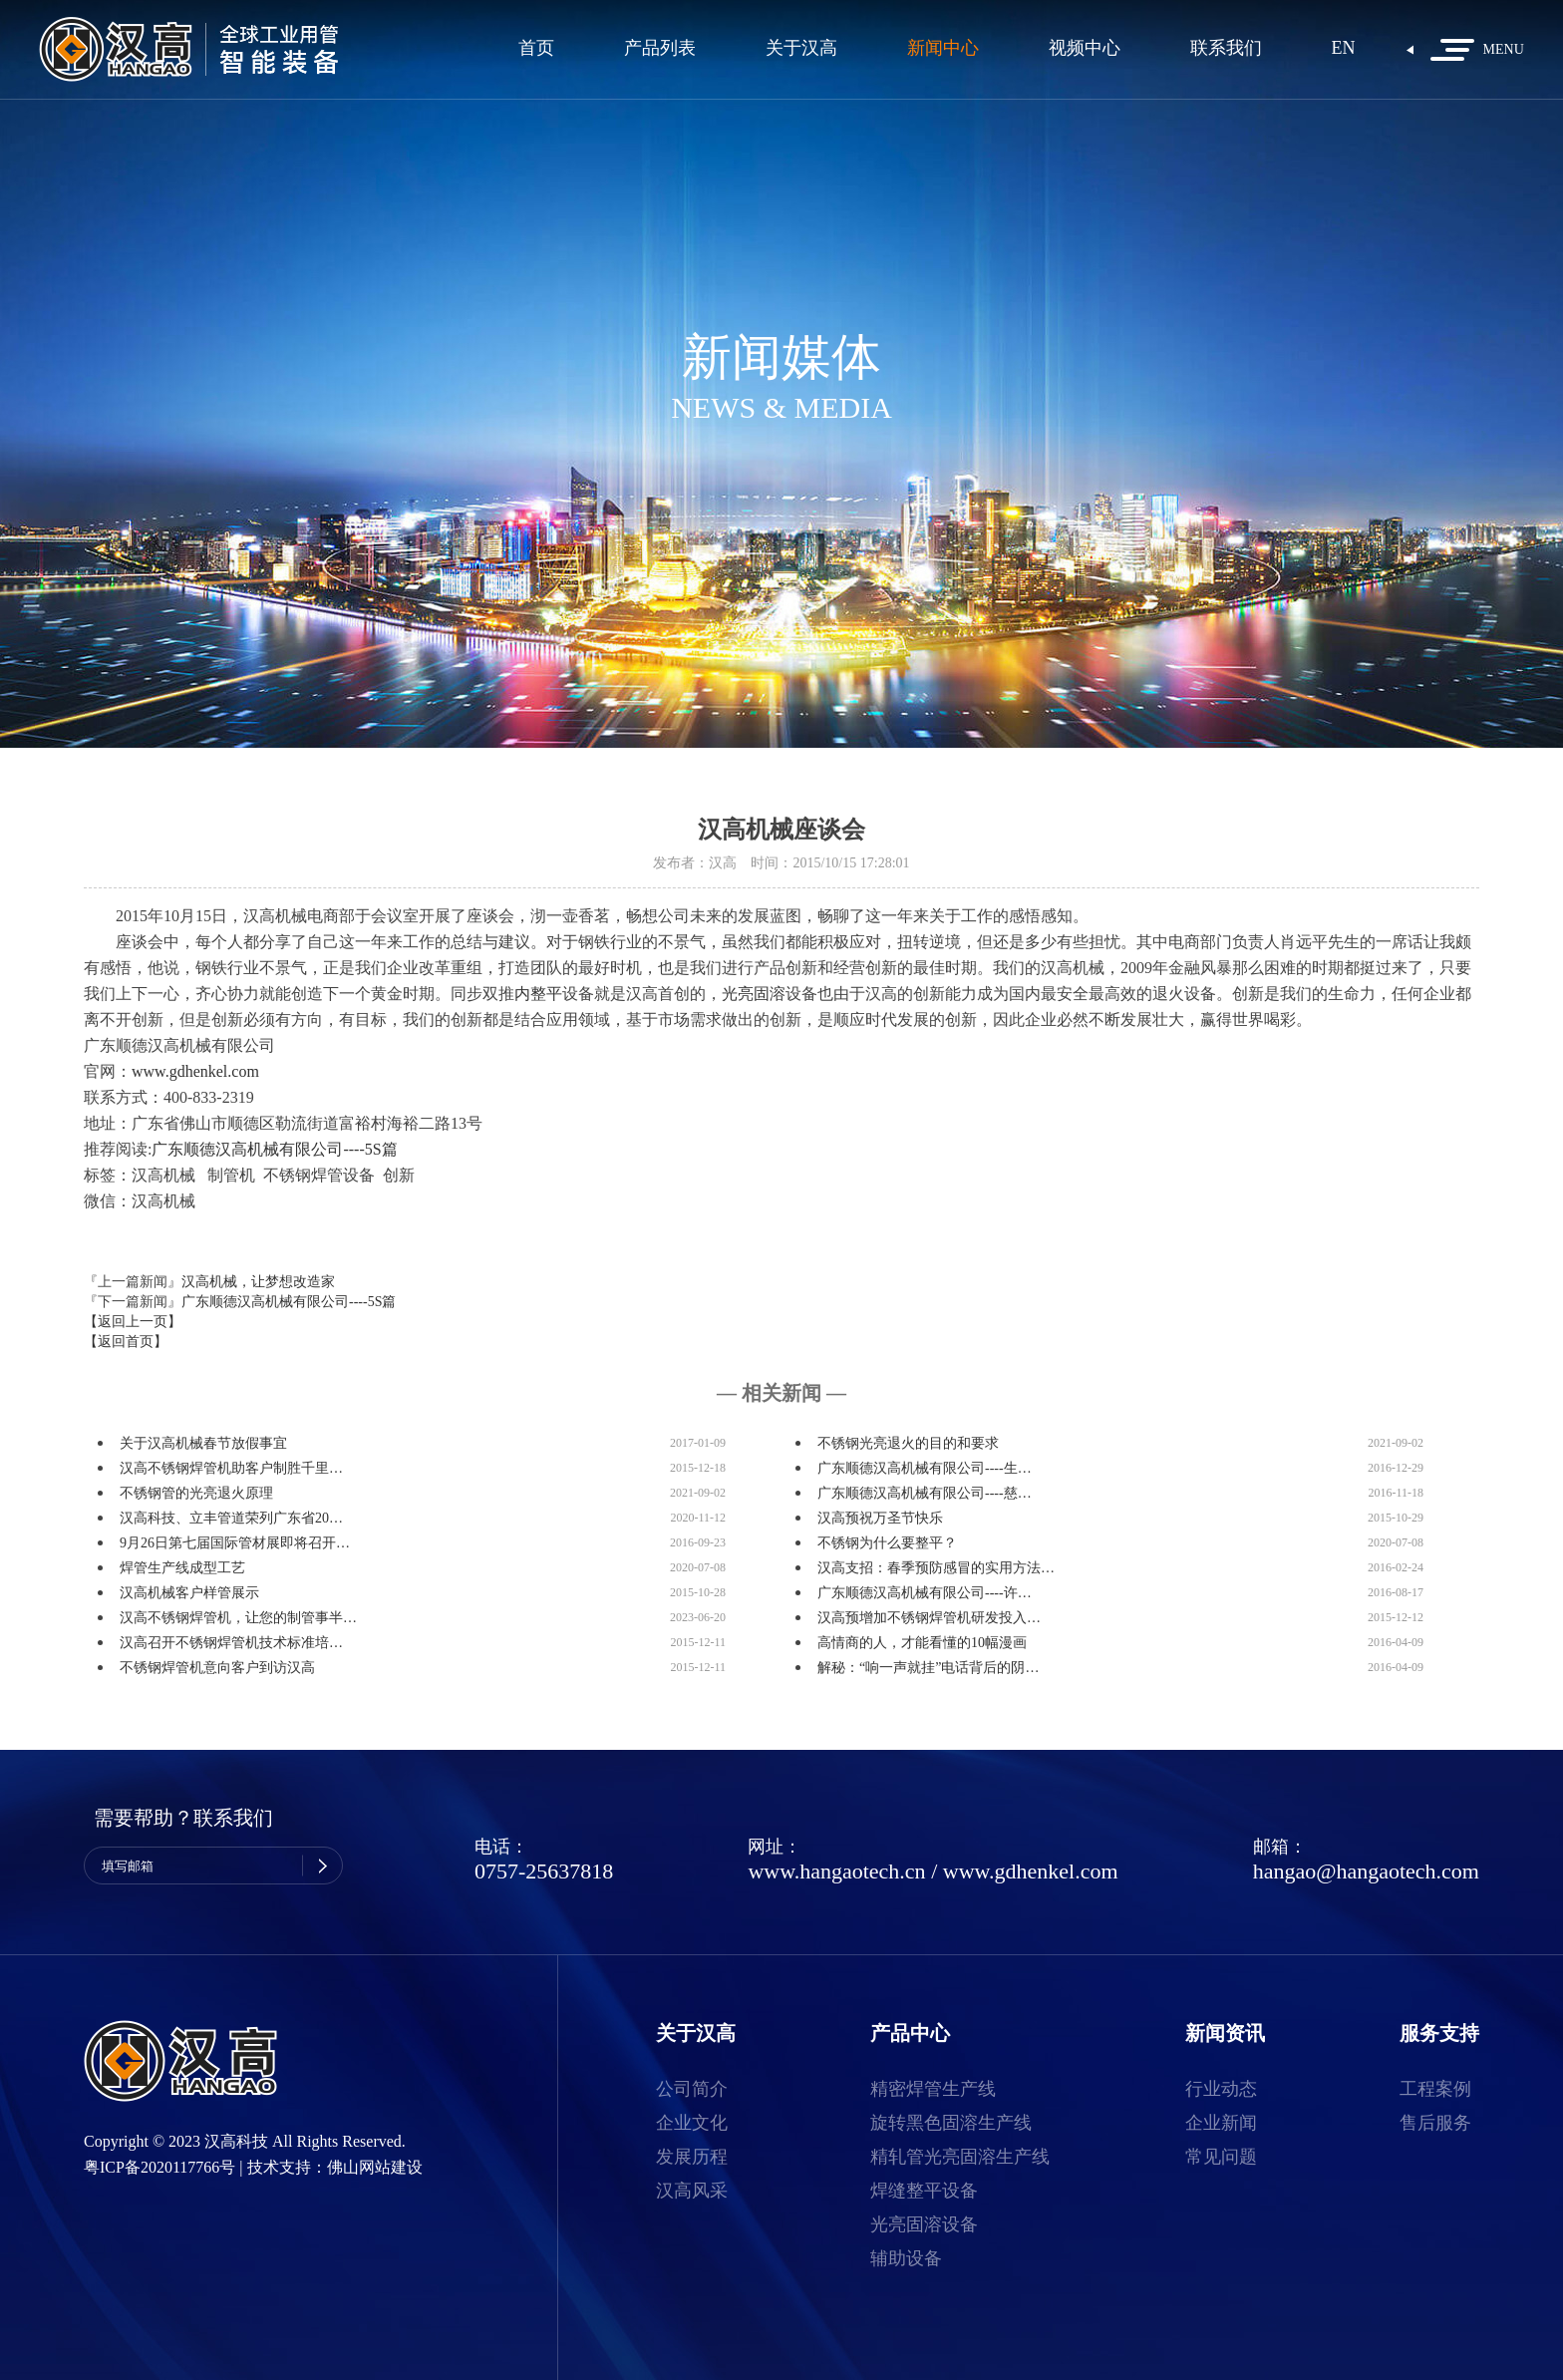 The image size is (1563, 2380). Describe the element at coordinates (928, 1667) in the screenshot. I see `解秘：“响一声就挂”电话背后的阴…` at that location.